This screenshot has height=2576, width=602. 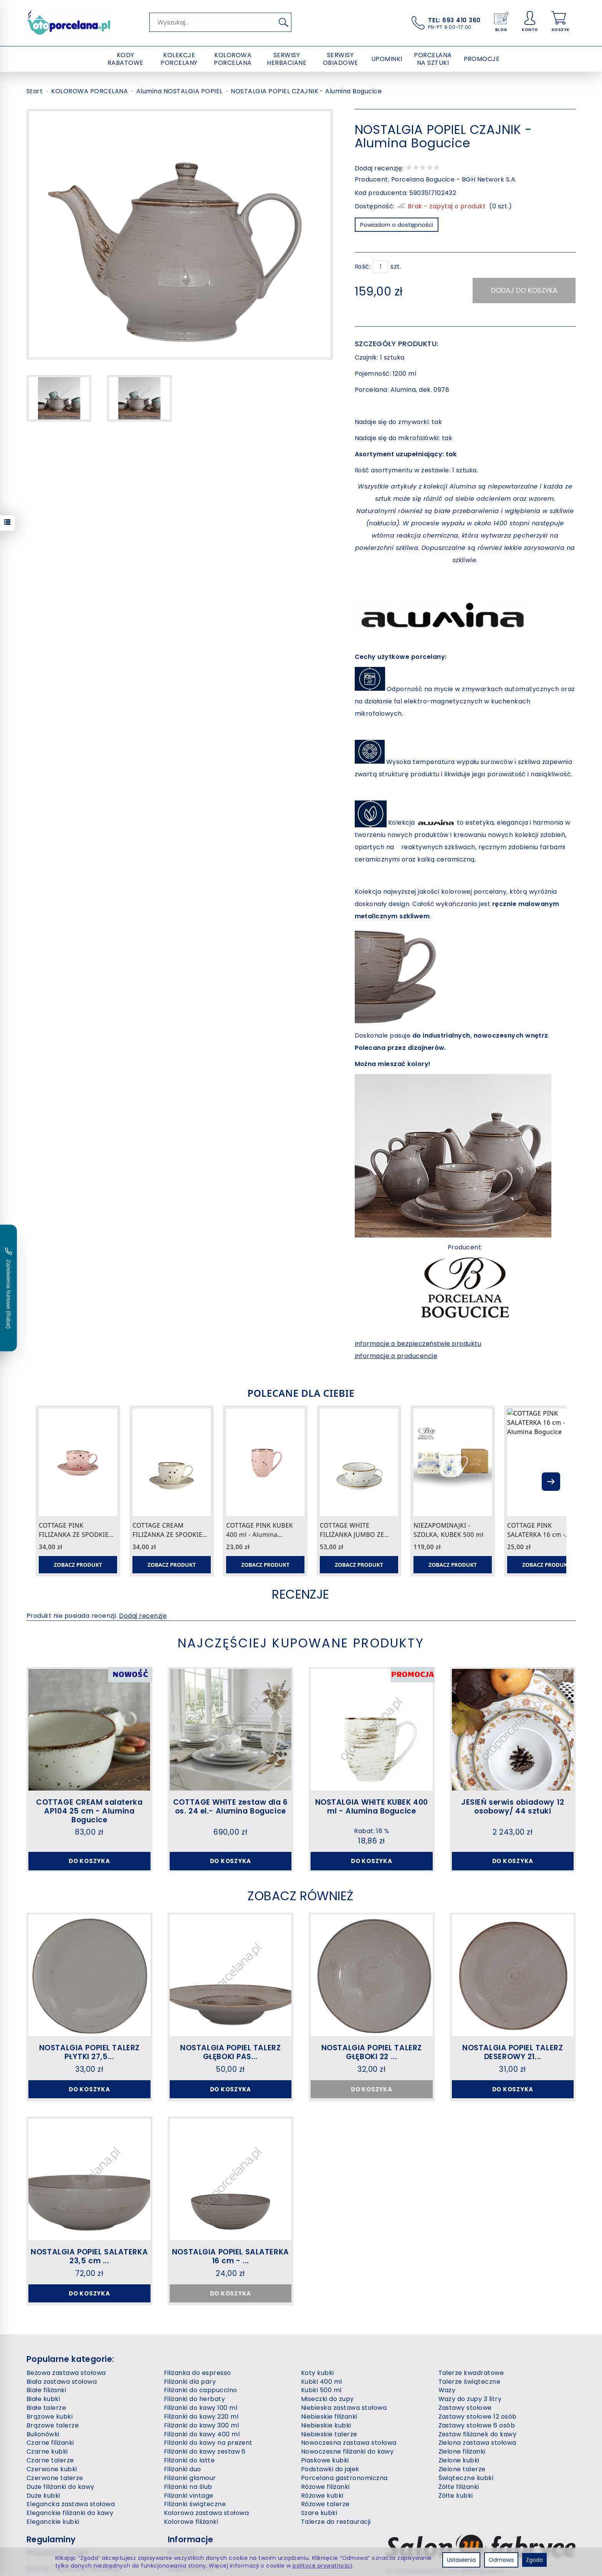 What do you see at coordinates (66, 2372) in the screenshot?
I see `Beżowa zastawa stołowa` at bounding box center [66, 2372].